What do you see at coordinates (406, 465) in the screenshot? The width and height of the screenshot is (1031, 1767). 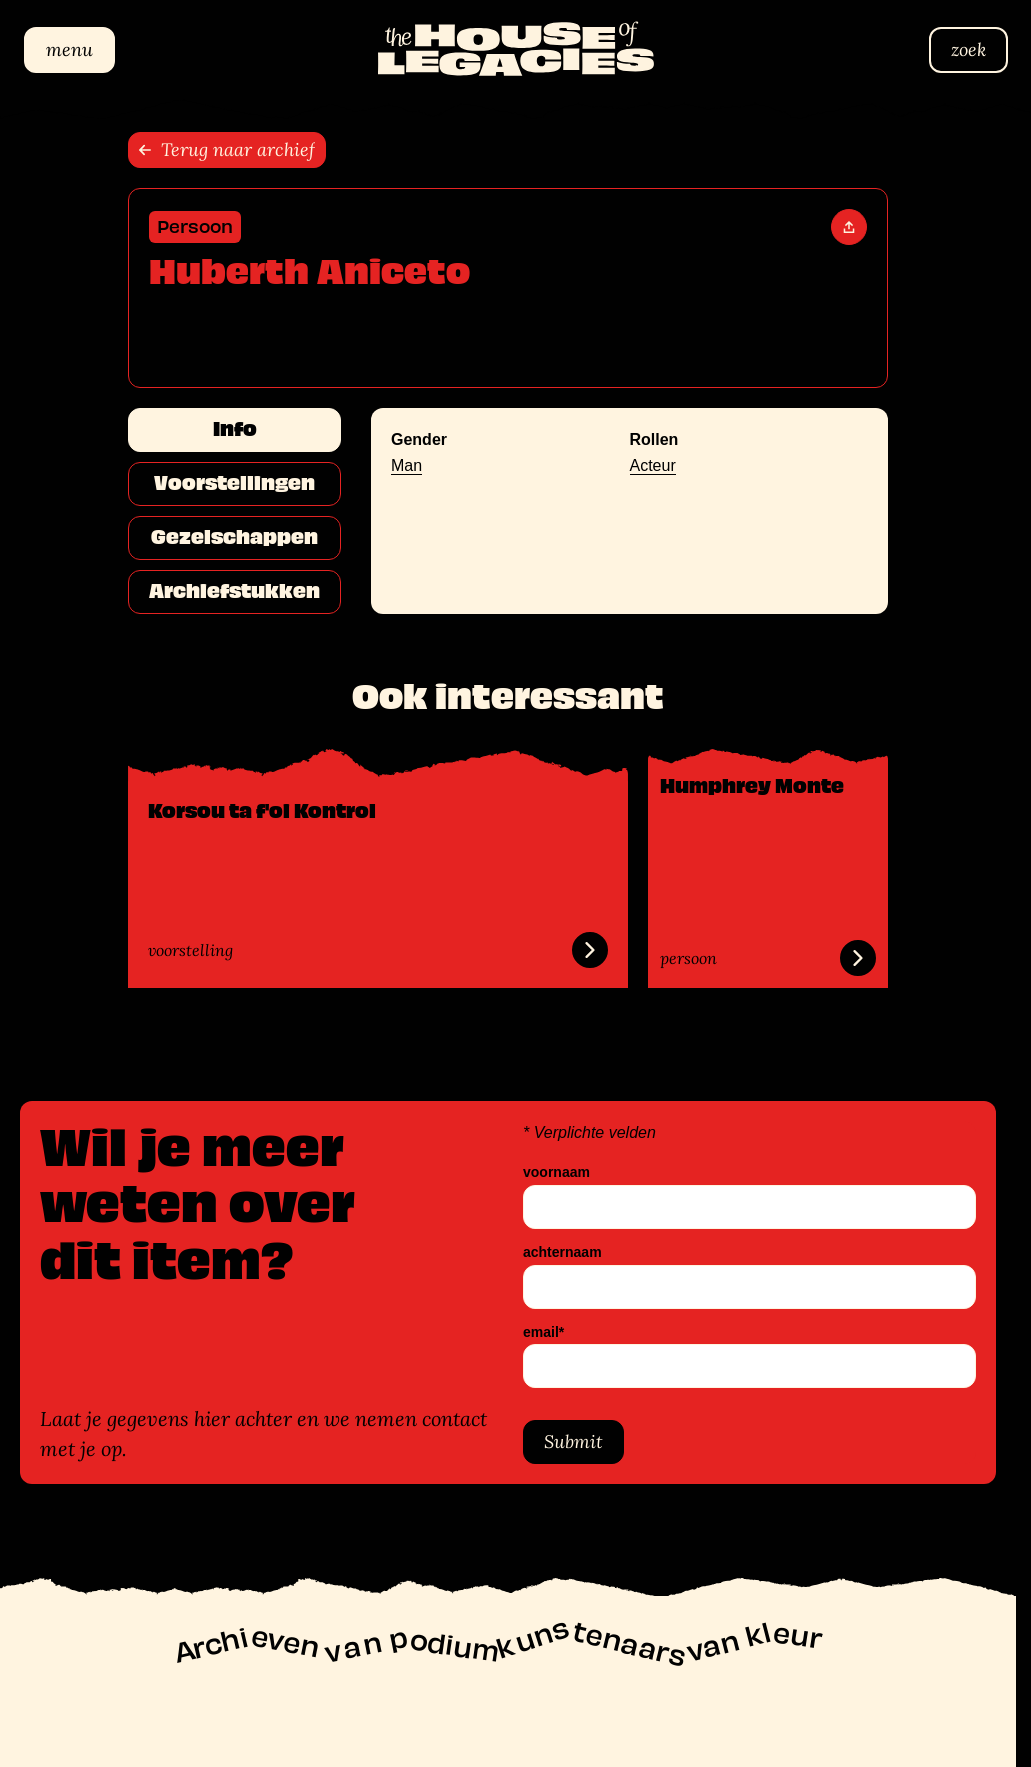 I see `Man` at bounding box center [406, 465].